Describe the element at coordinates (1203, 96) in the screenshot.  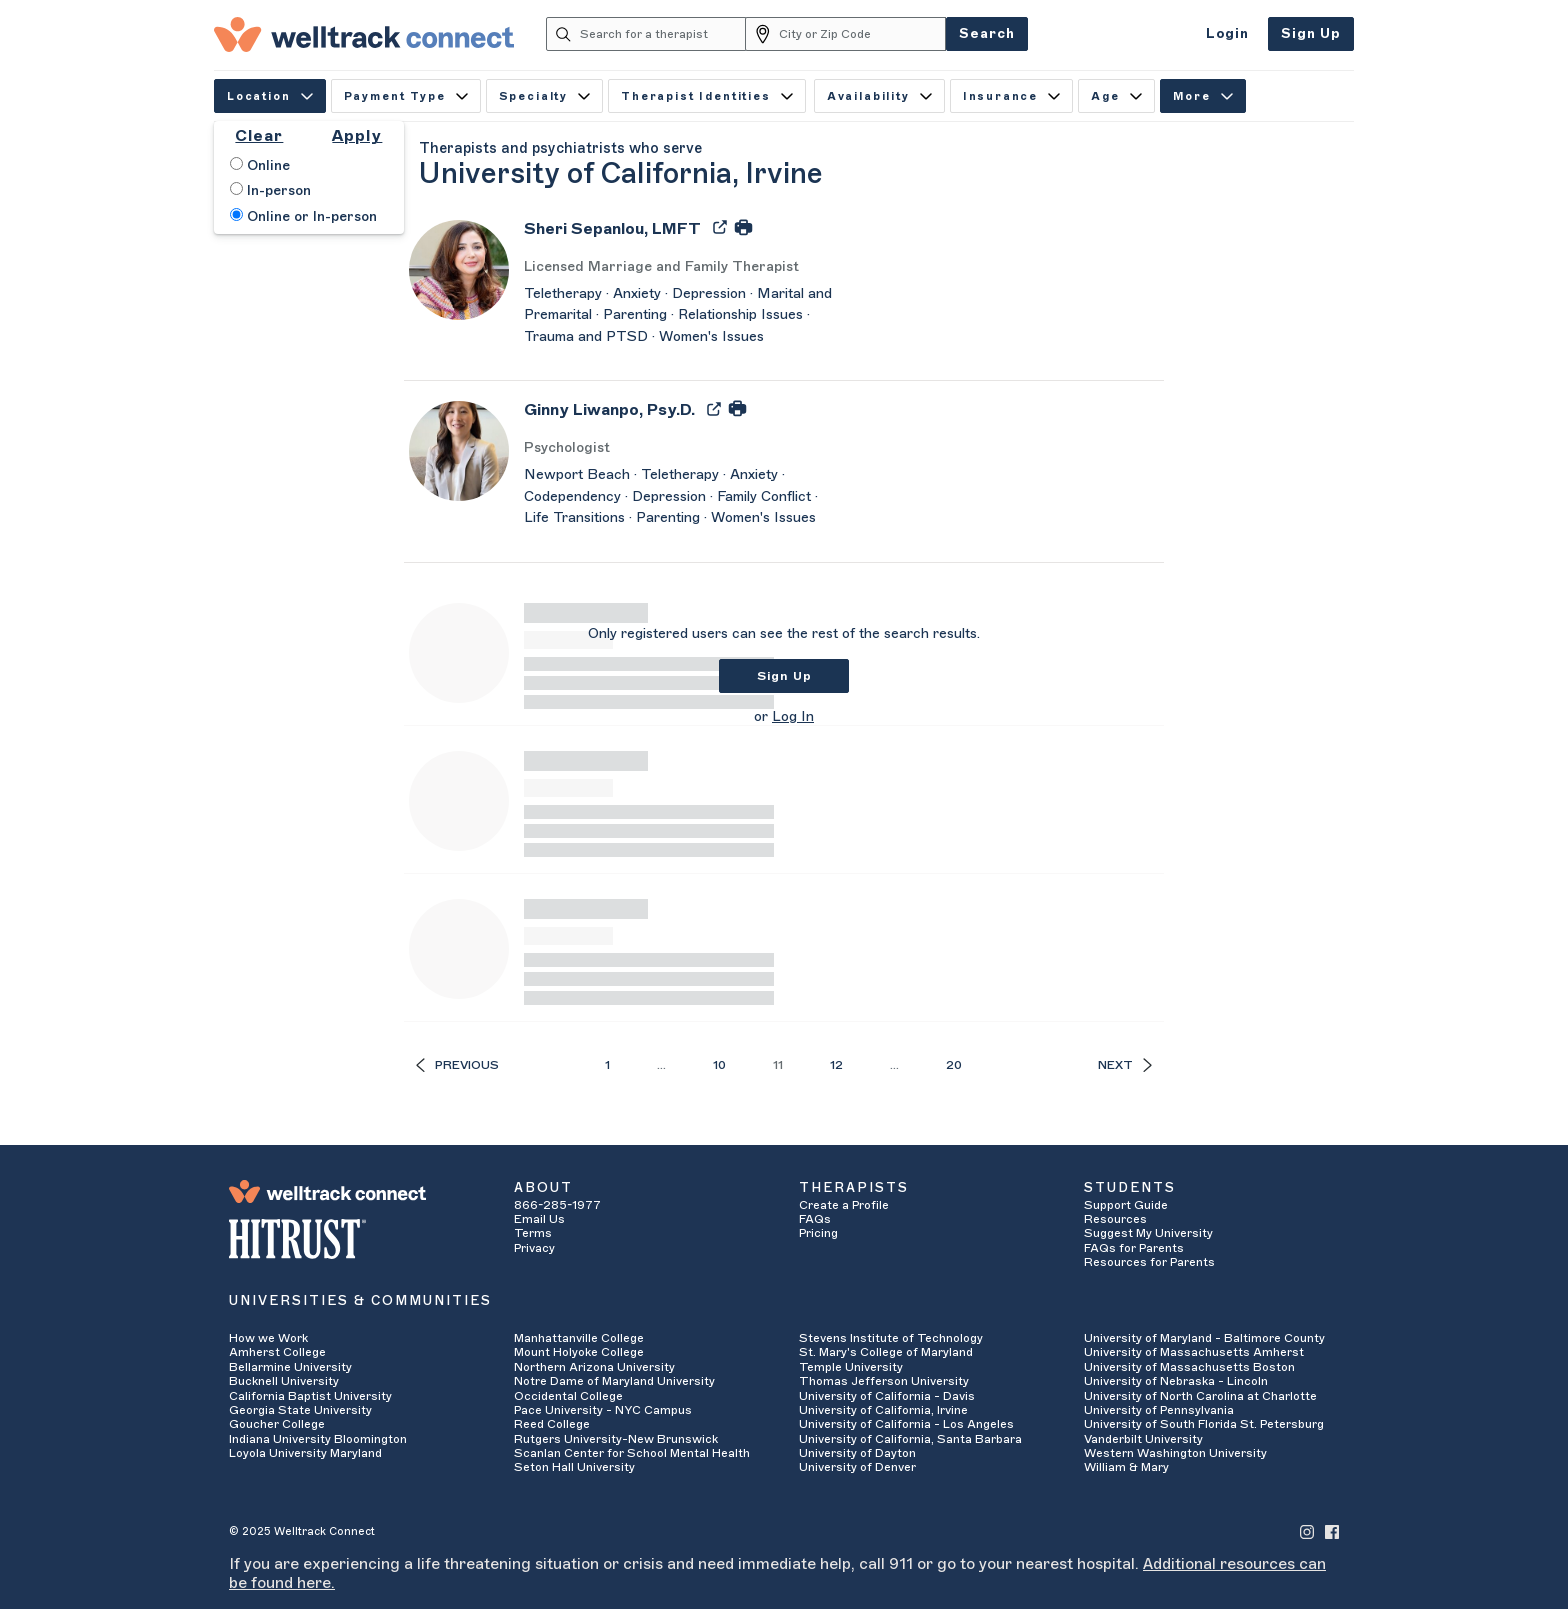
I see `More` at that location.